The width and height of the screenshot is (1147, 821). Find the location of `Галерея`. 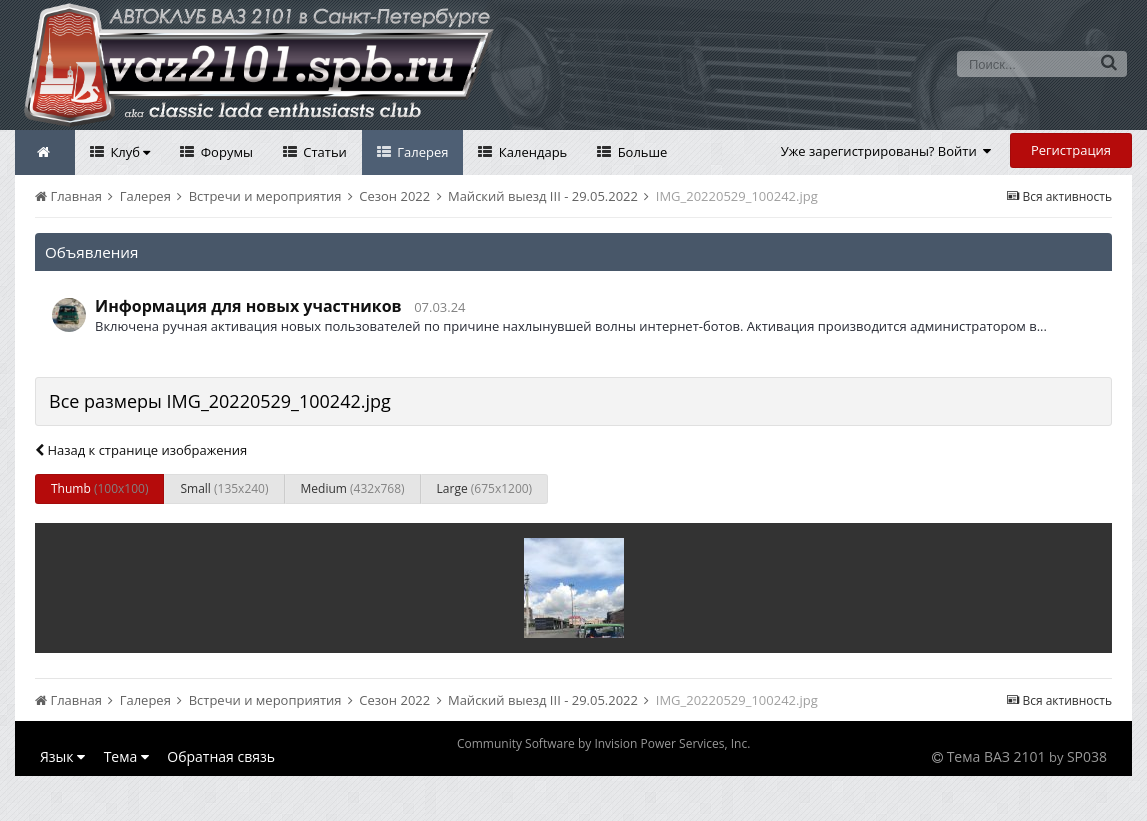

Галерея is located at coordinates (421, 152).